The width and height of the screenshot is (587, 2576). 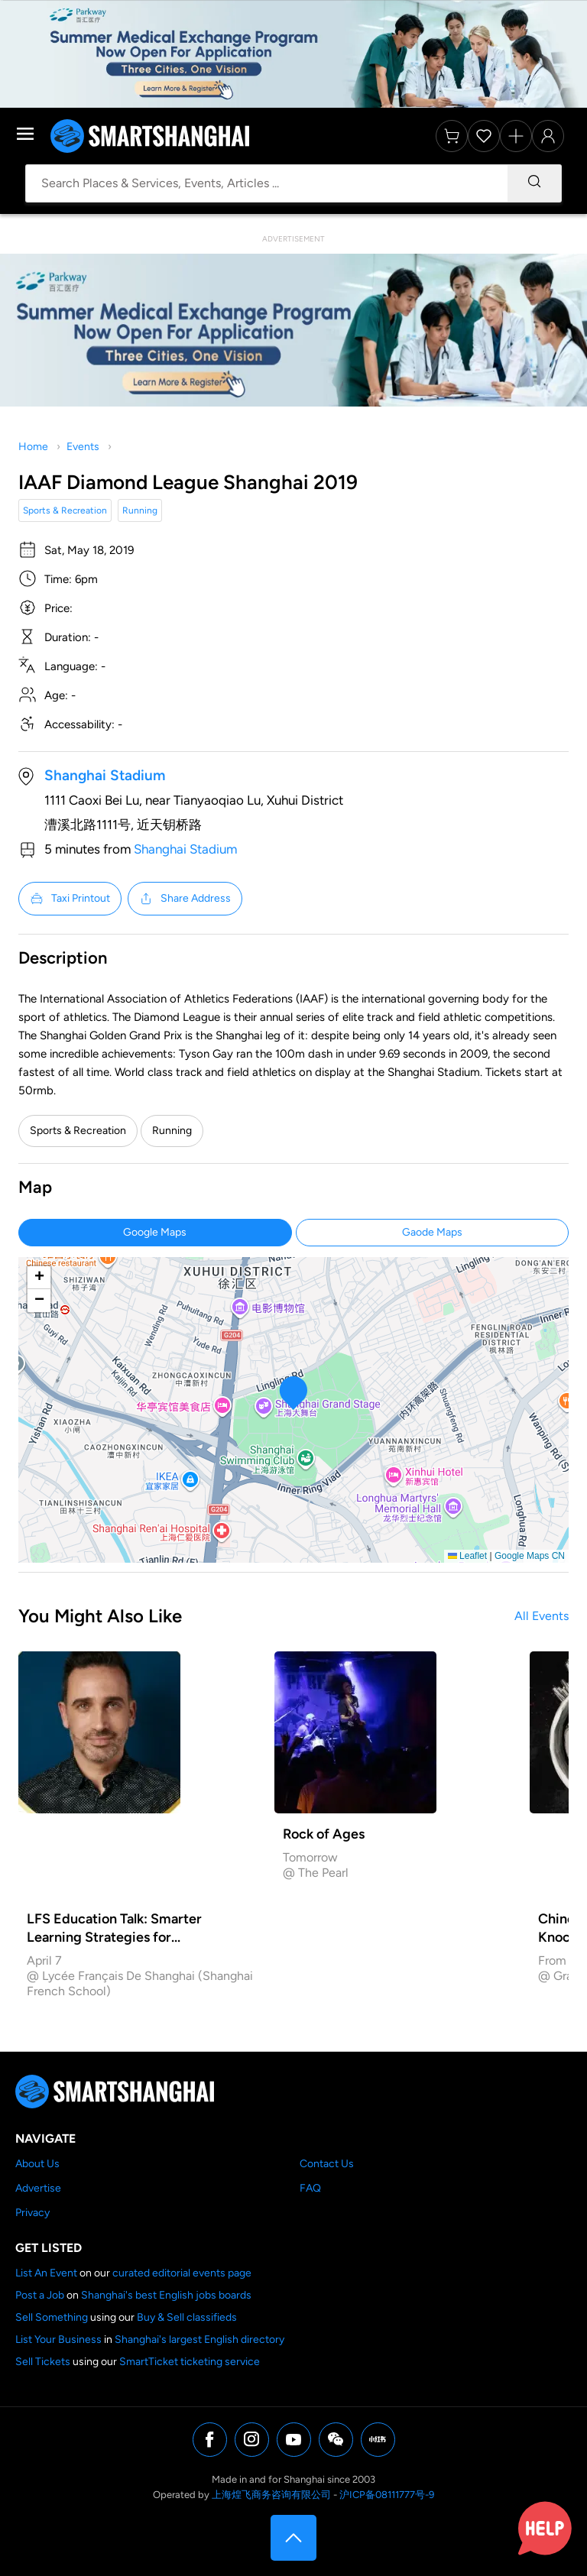 I want to click on All Events, so click(x=541, y=1616).